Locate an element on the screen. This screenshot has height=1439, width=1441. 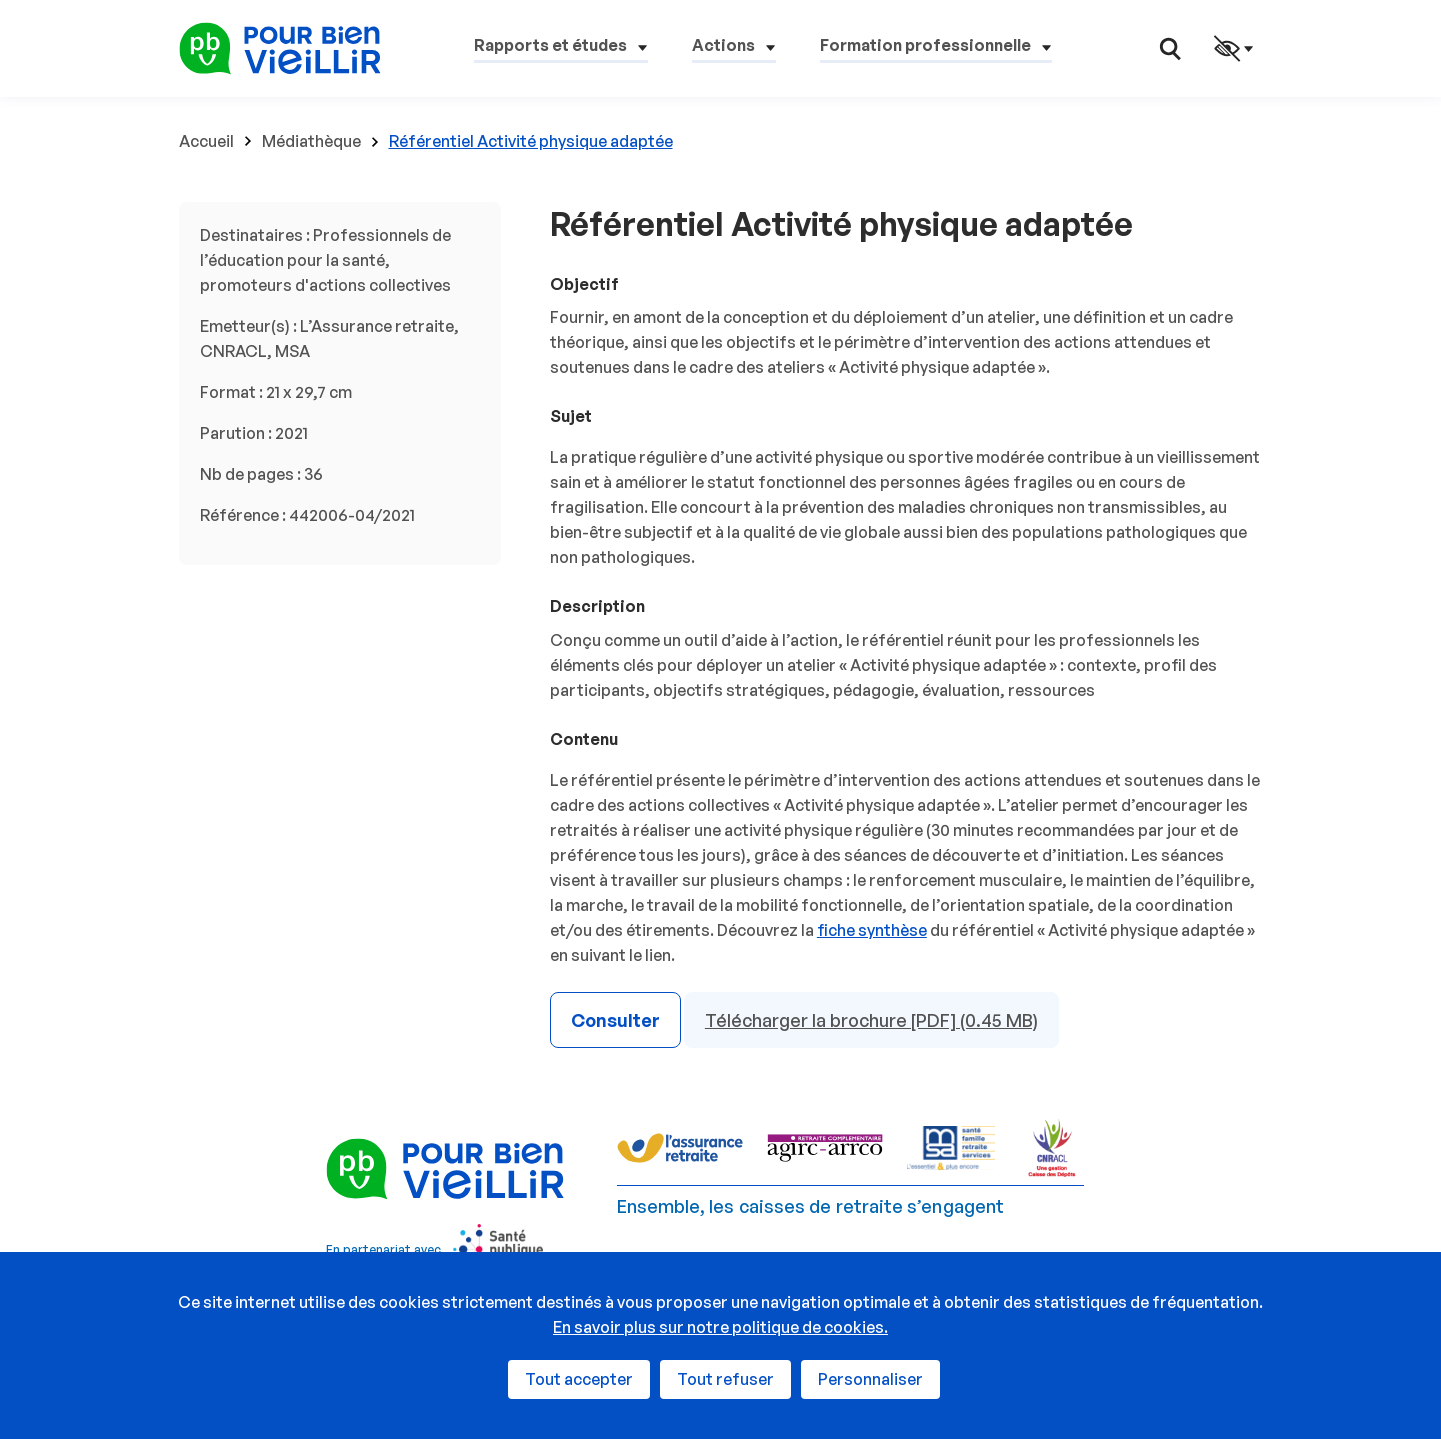
Tout accepter is located at coordinates (579, 1379).